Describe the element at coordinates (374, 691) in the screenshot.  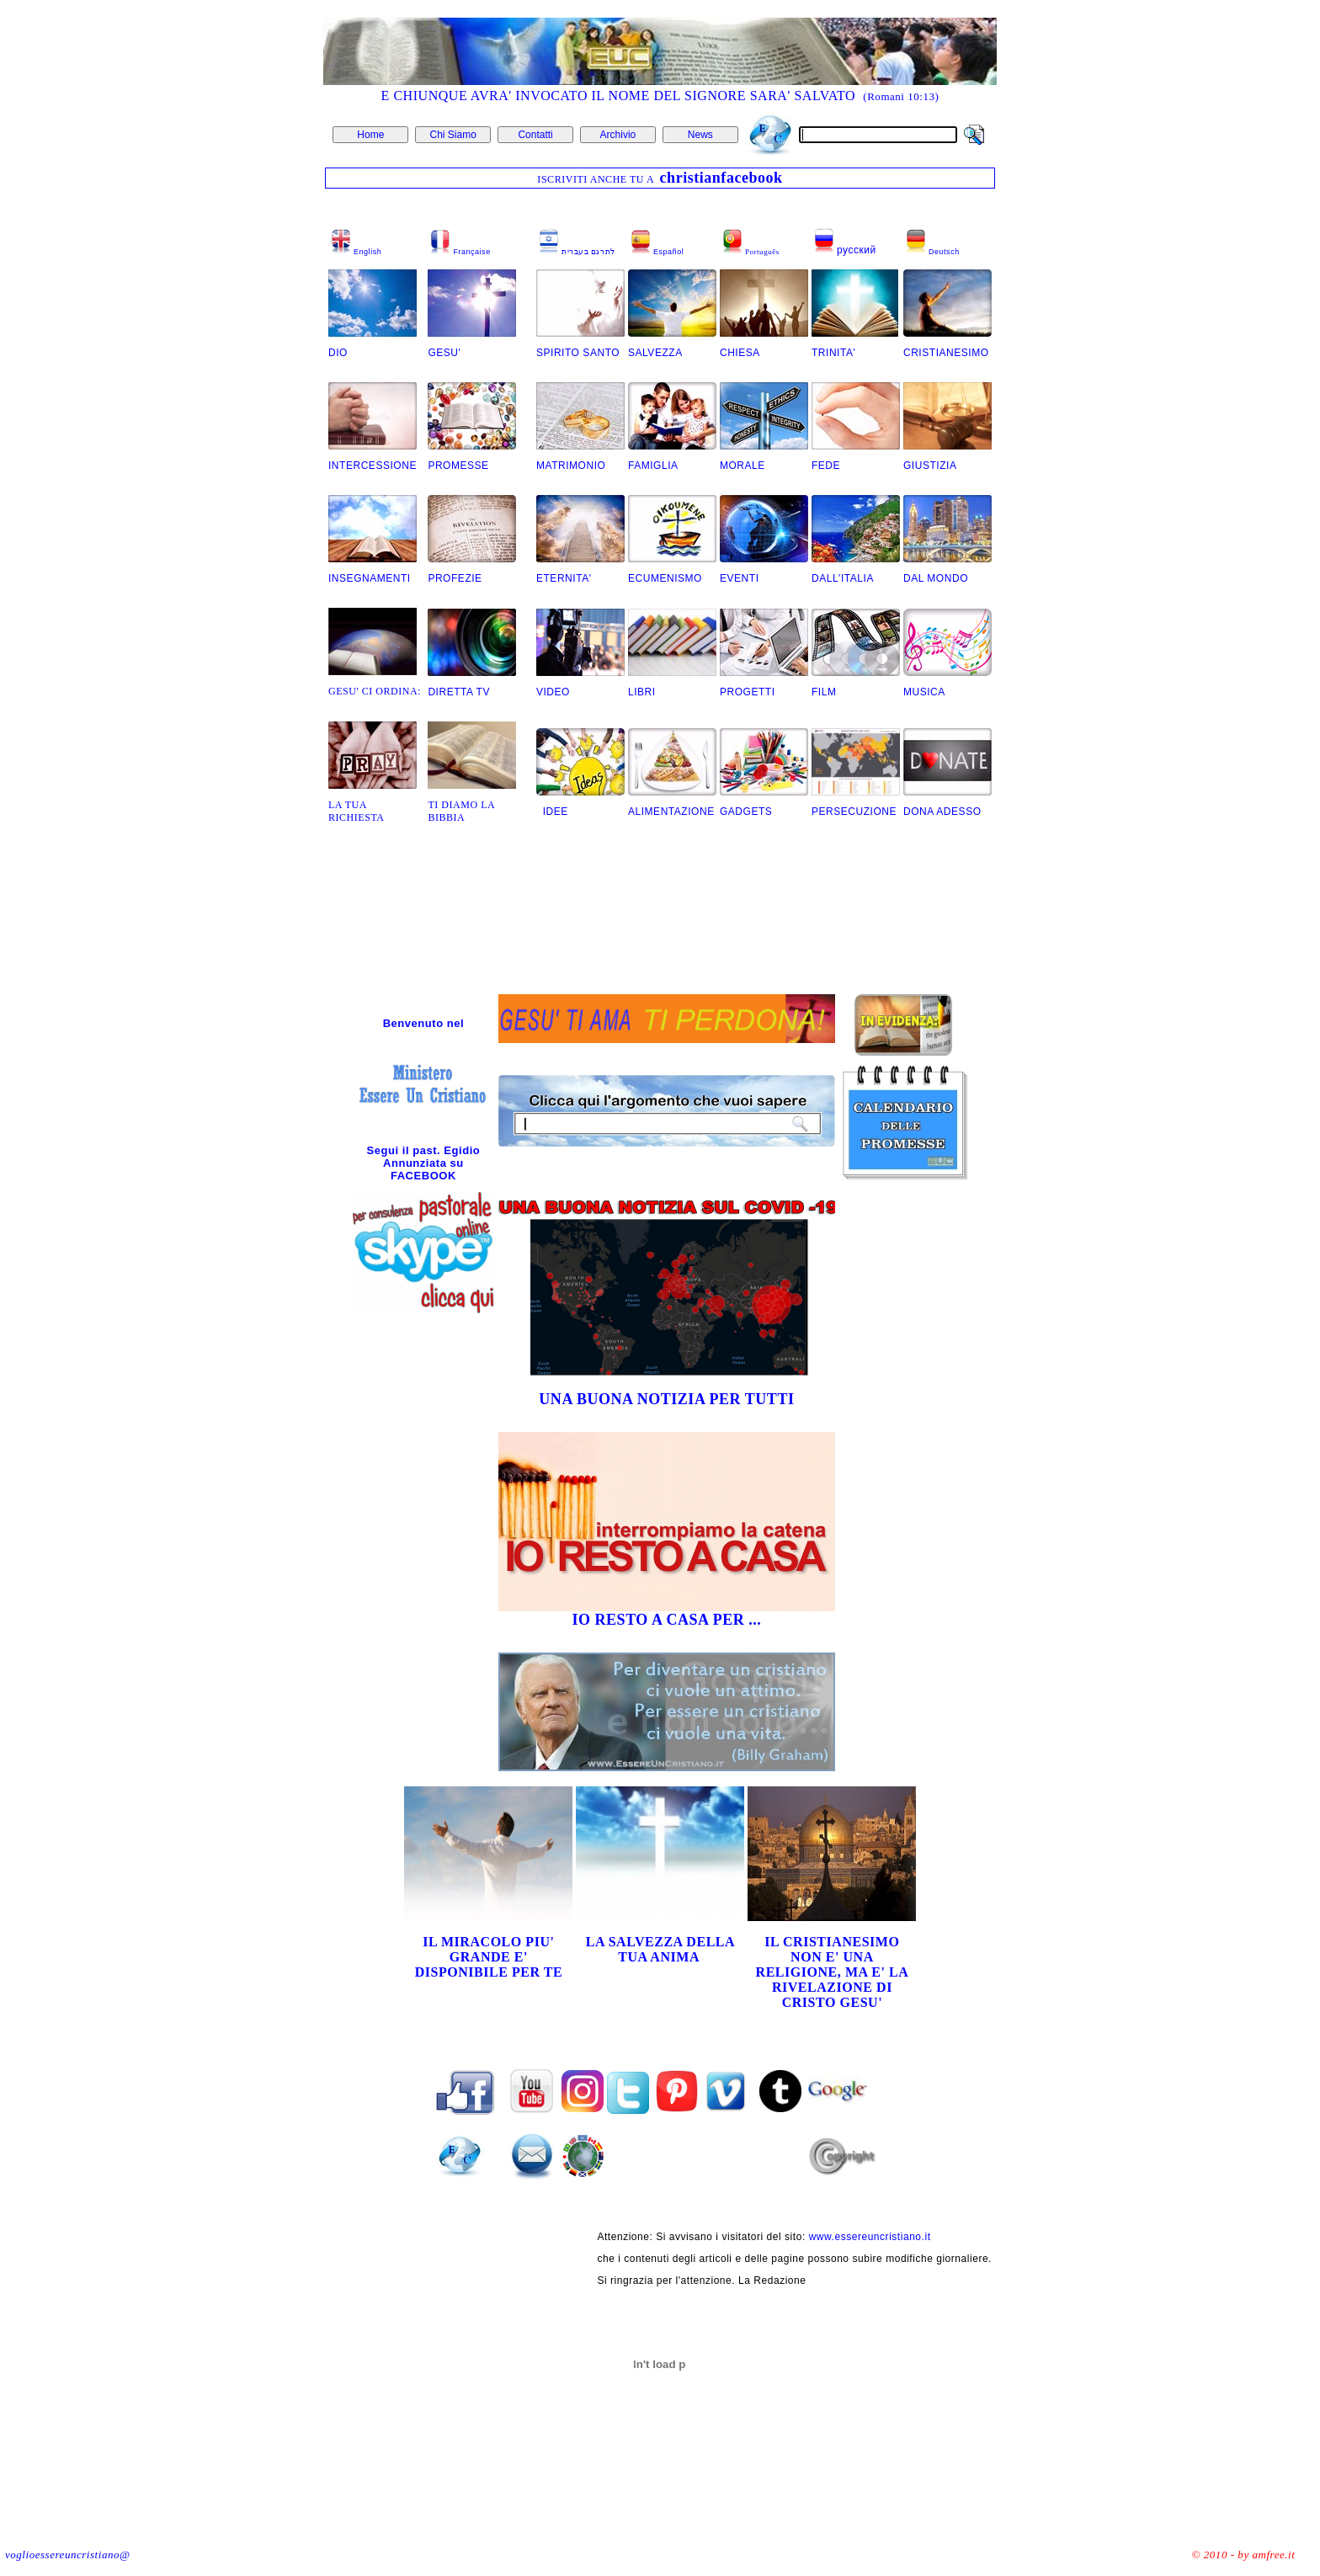
I see `GESU' CI ORDINA:` at that location.